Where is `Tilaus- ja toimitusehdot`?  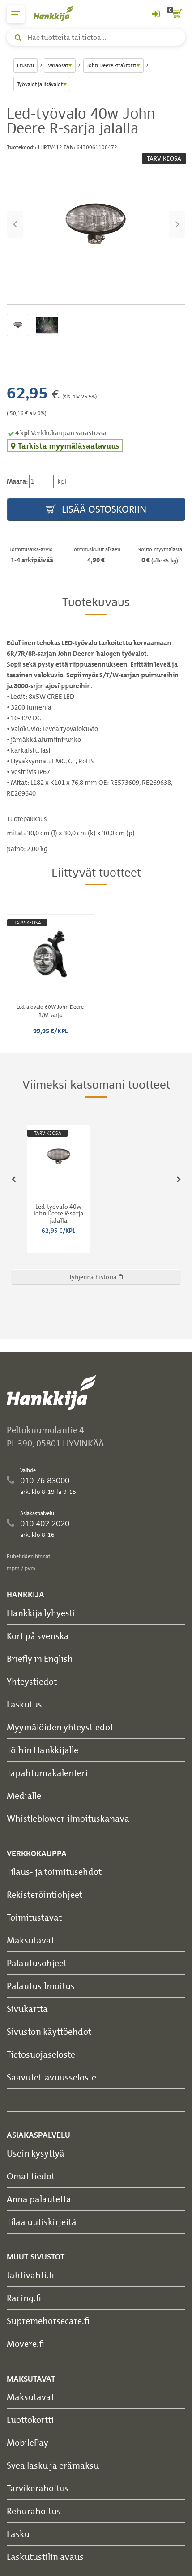
Tilaus- ja toimitusehdot is located at coordinates (54, 1872).